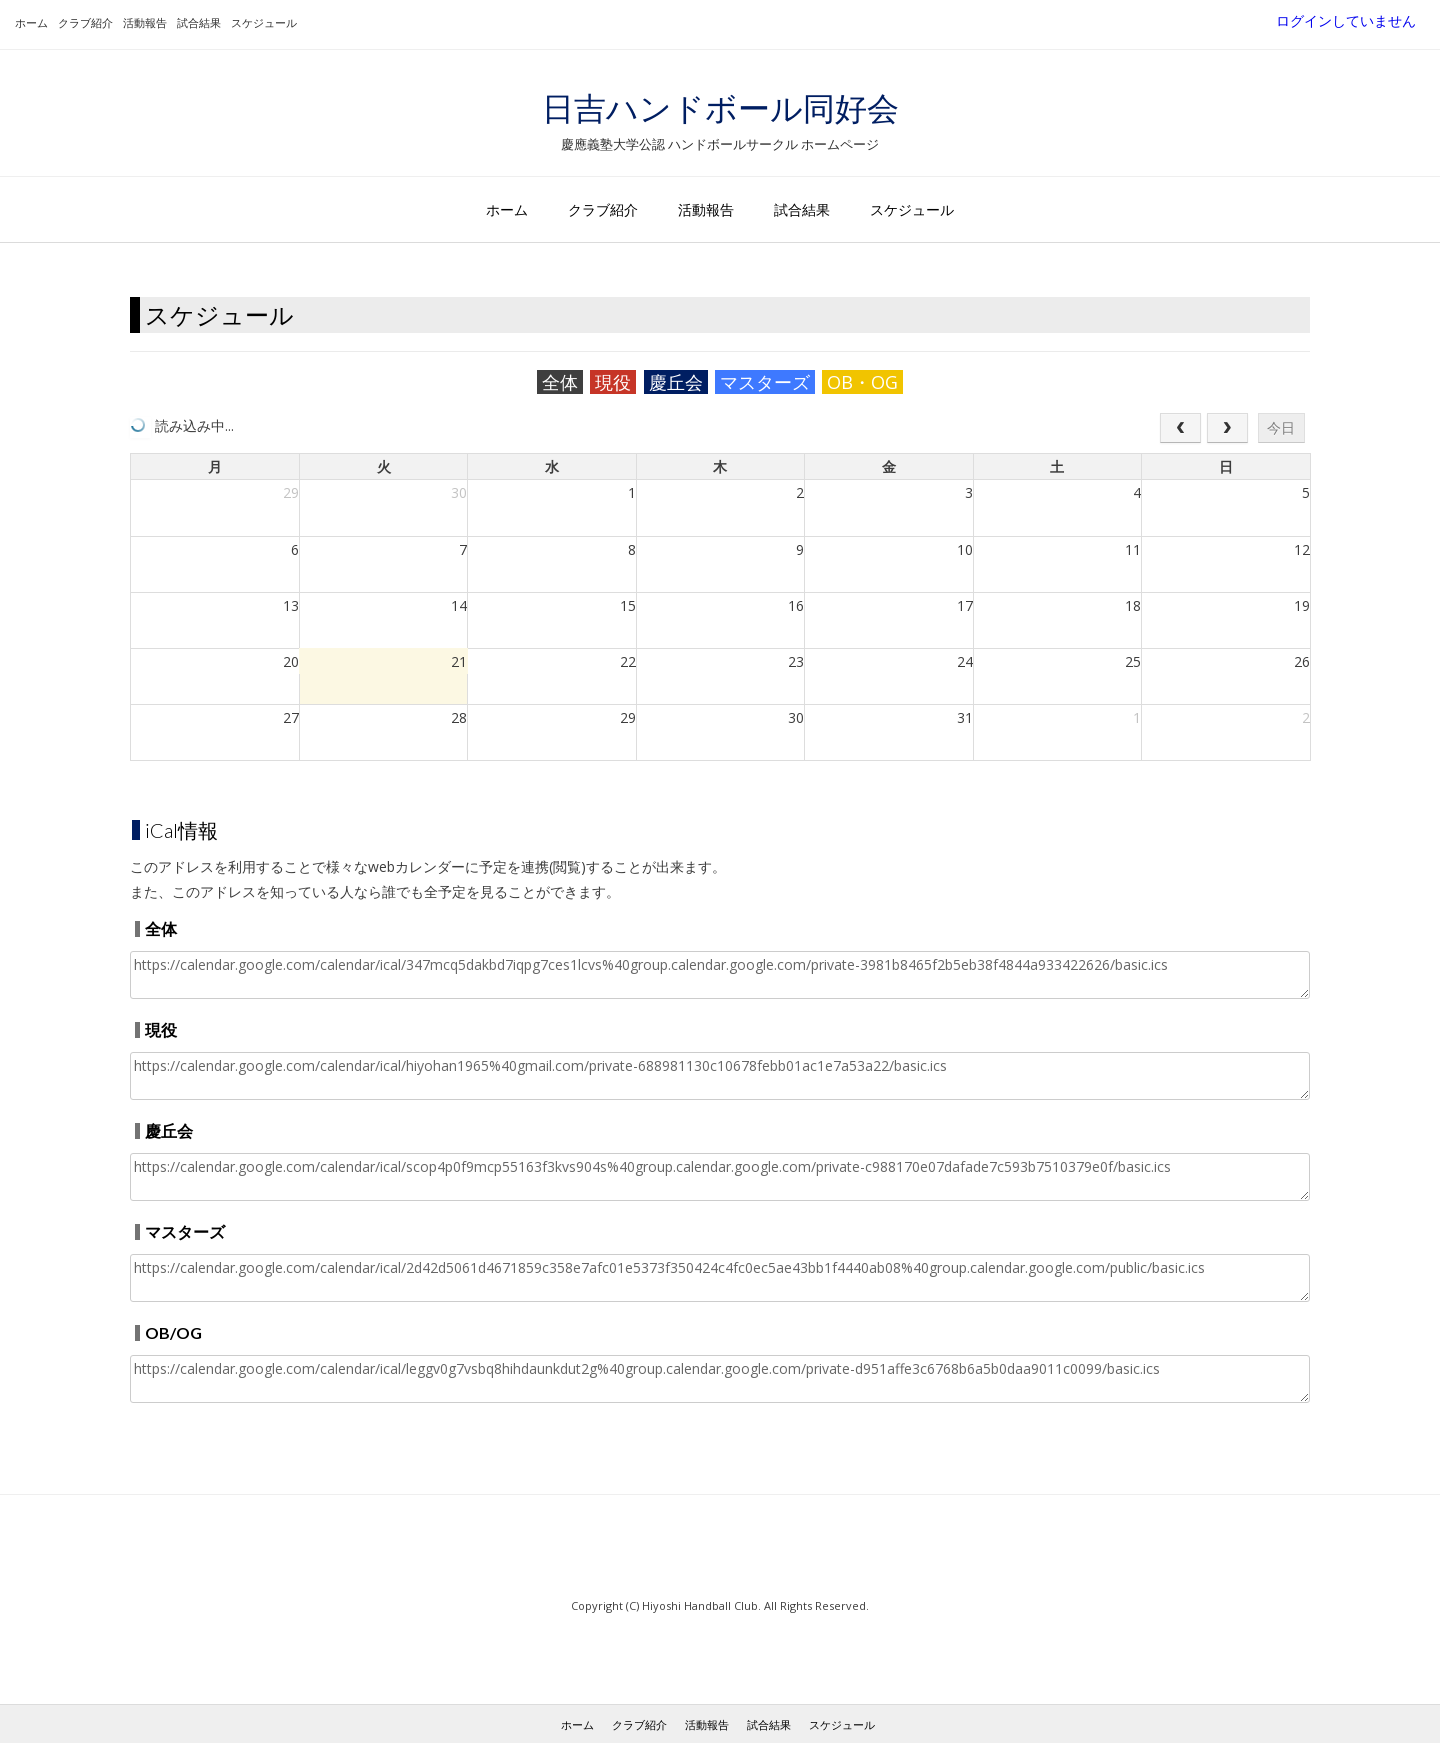  What do you see at coordinates (720, 108) in the screenshot?
I see `日吉ハンドボール同好会` at bounding box center [720, 108].